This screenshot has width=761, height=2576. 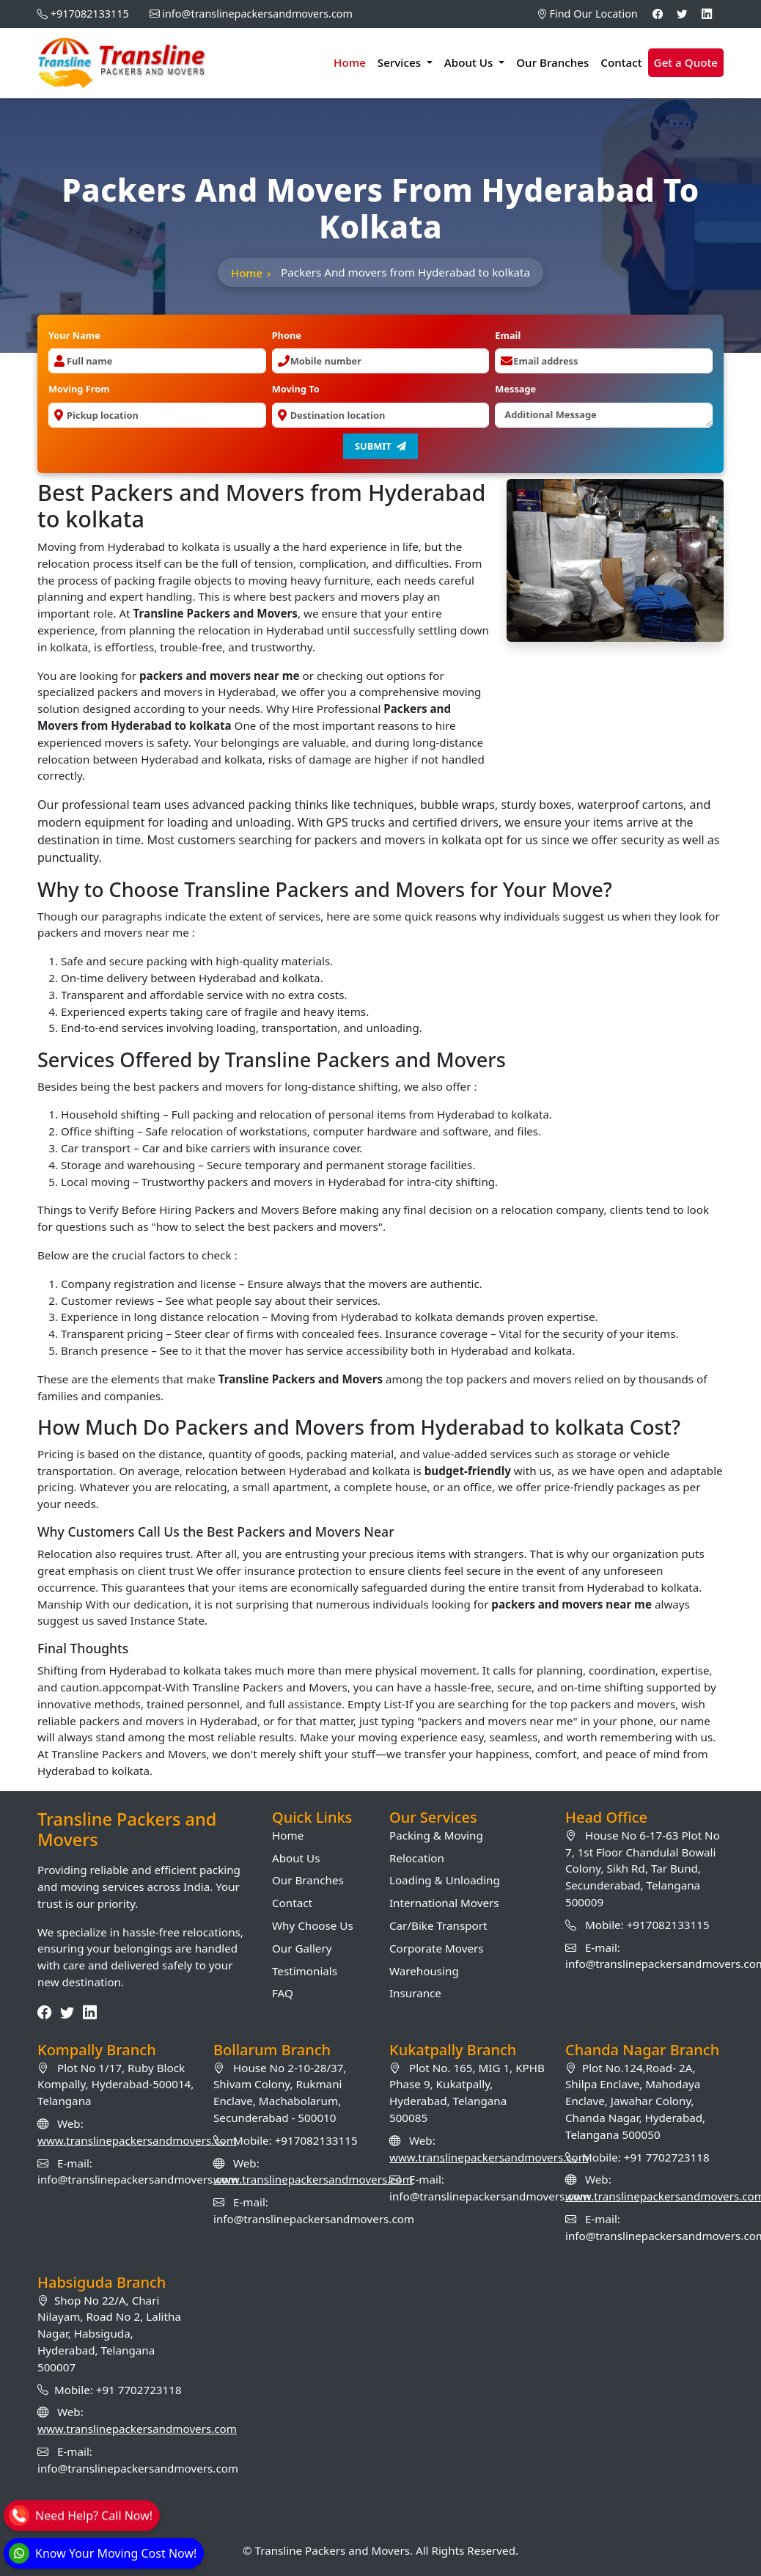 I want to click on About Us, so click(x=296, y=1858).